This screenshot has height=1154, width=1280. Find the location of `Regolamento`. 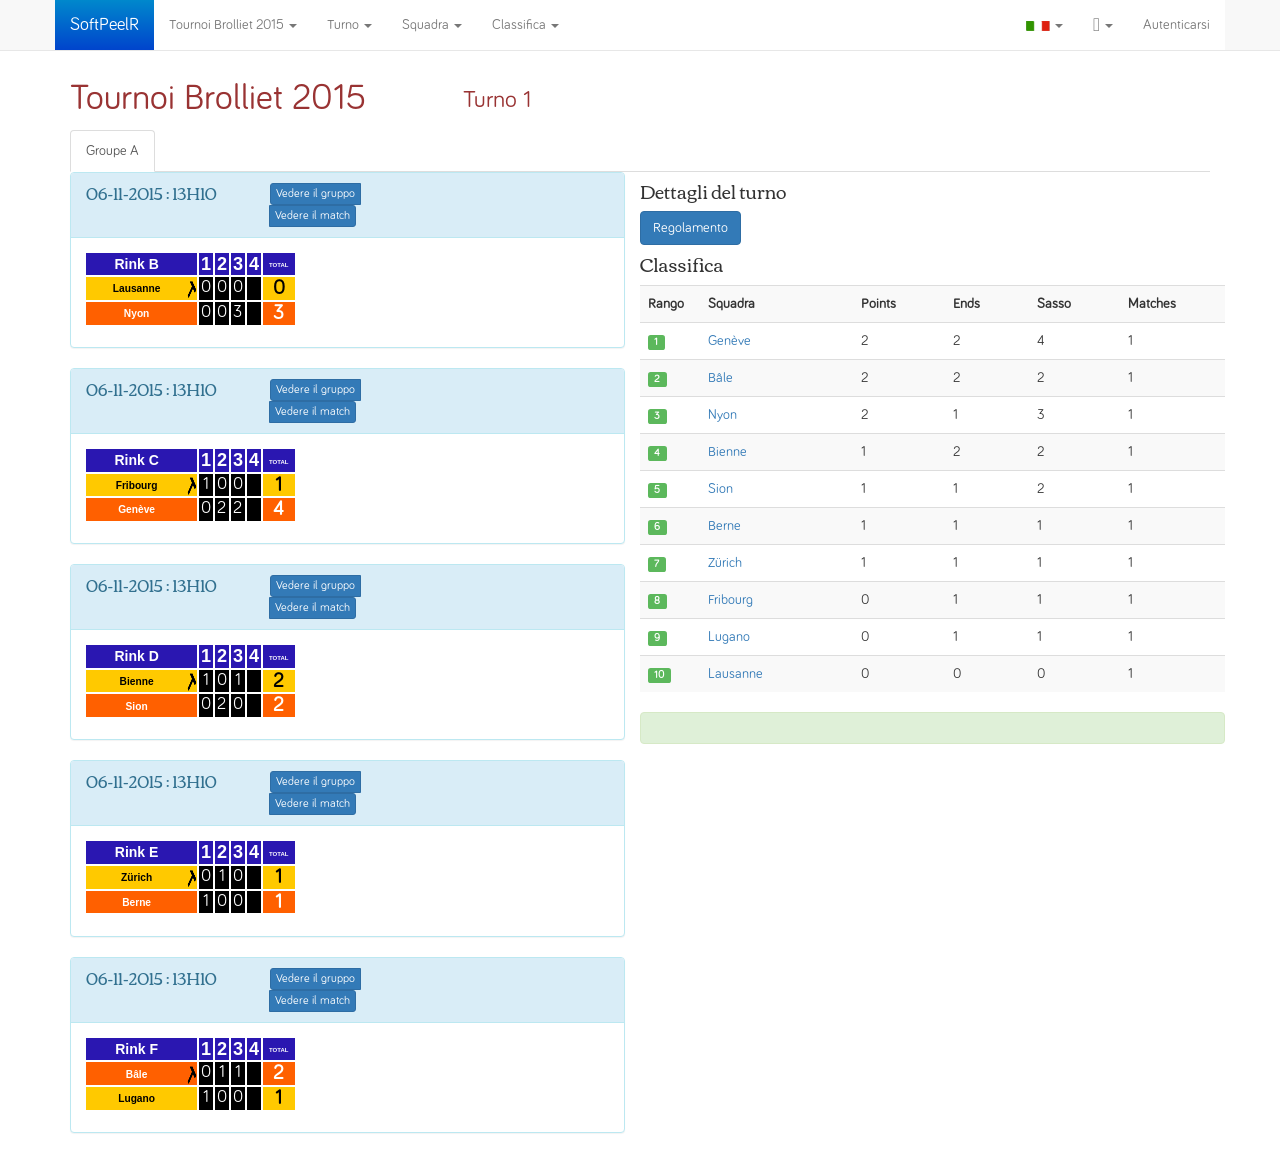

Regolamento is located at coordinates (690, 228).